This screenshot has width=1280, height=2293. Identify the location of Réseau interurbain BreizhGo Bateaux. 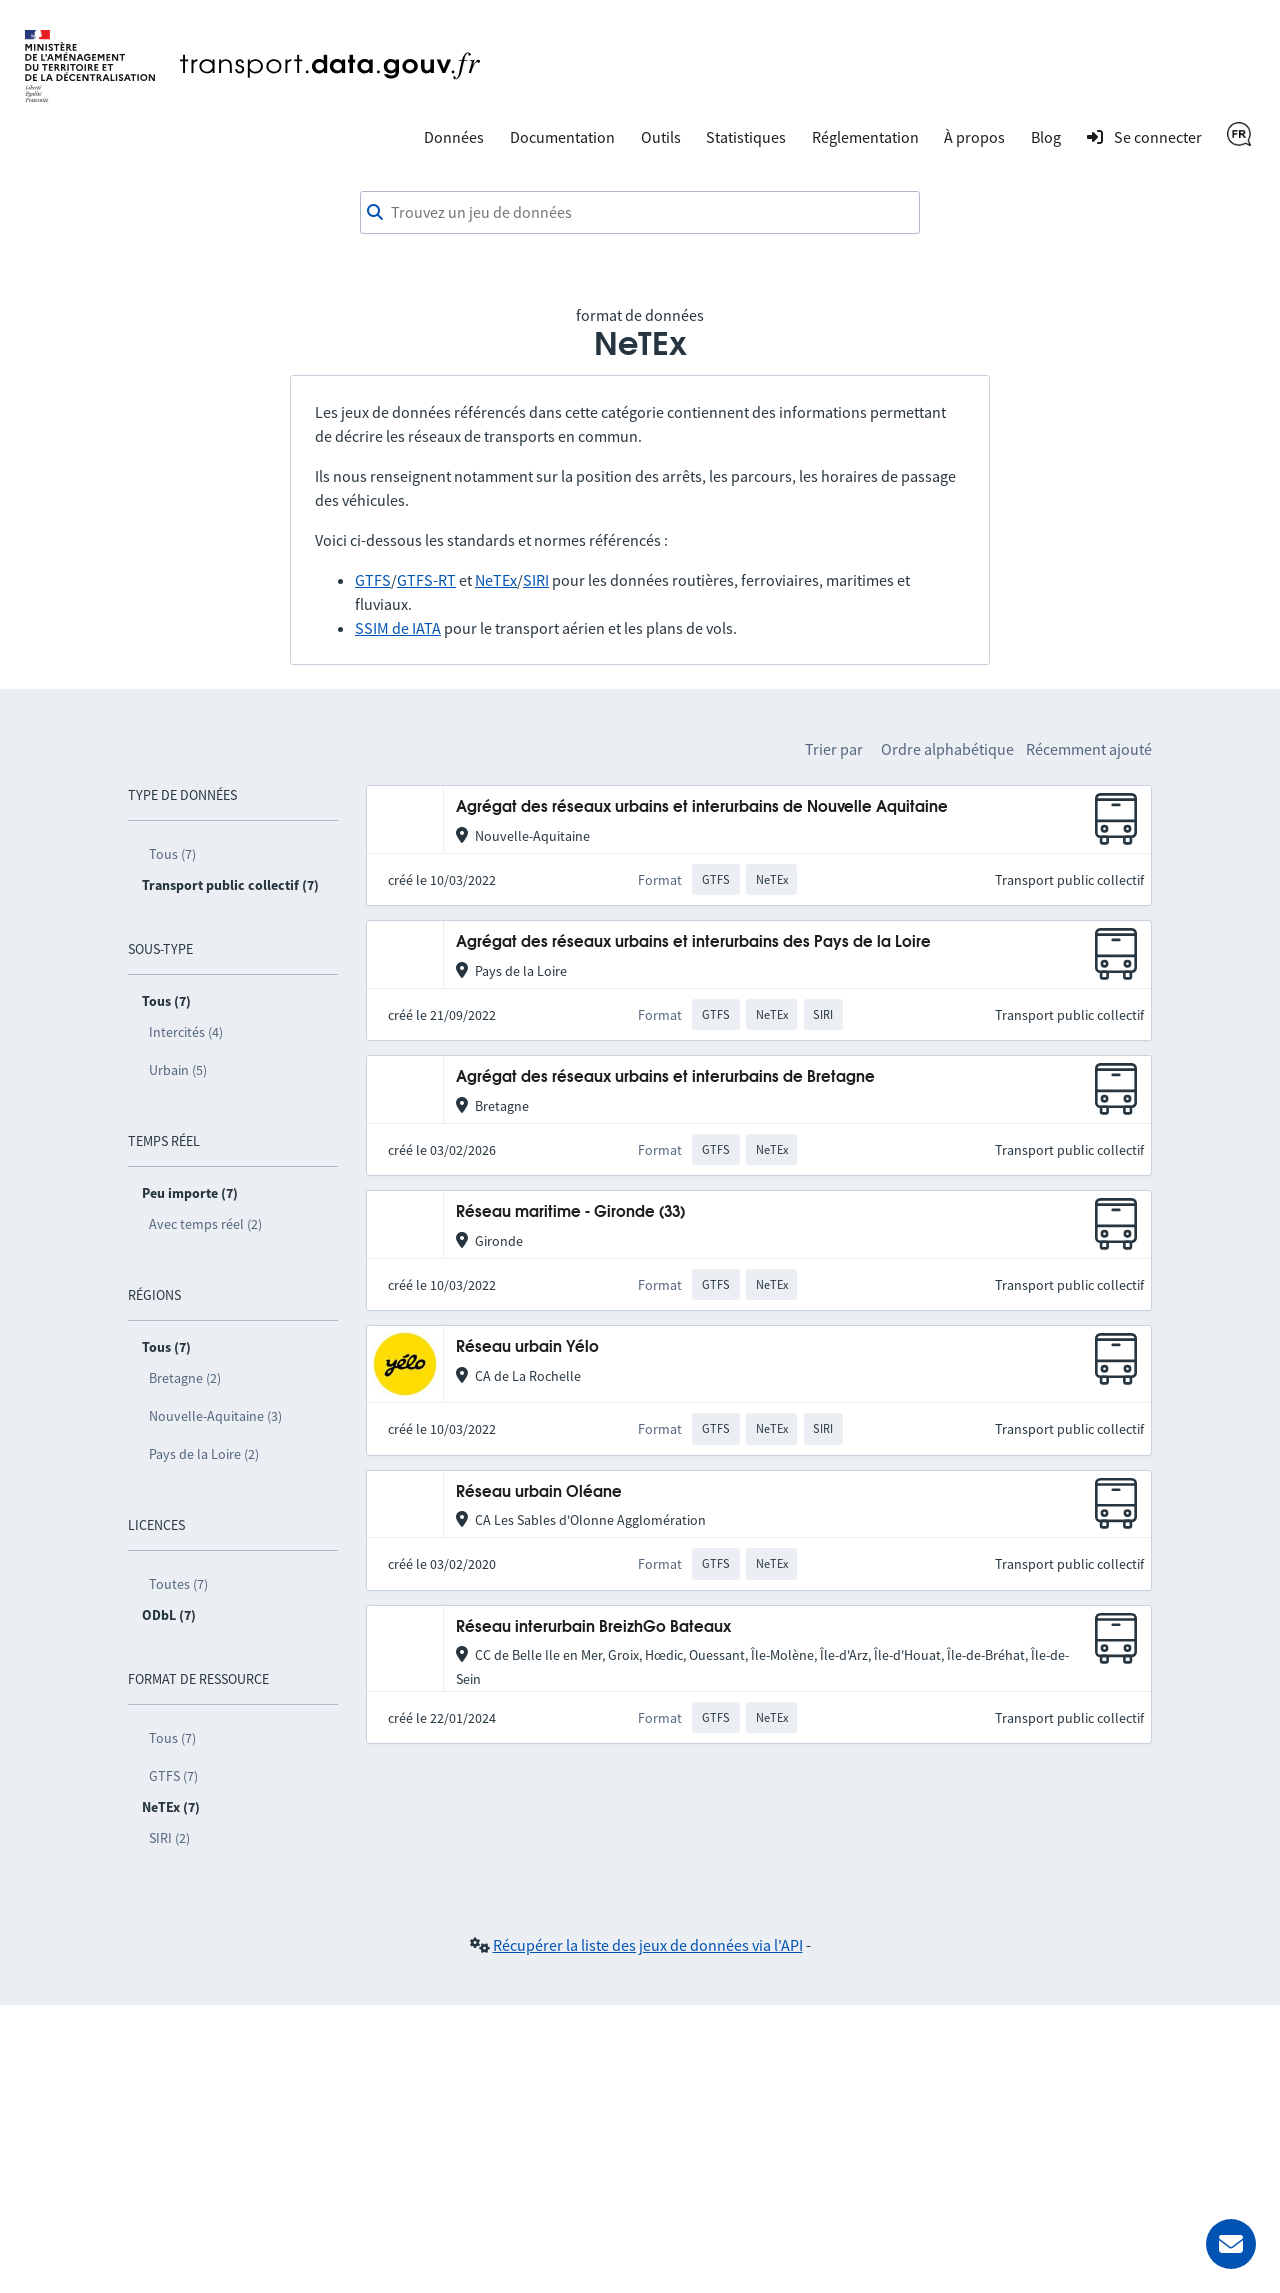
(593, 1627).